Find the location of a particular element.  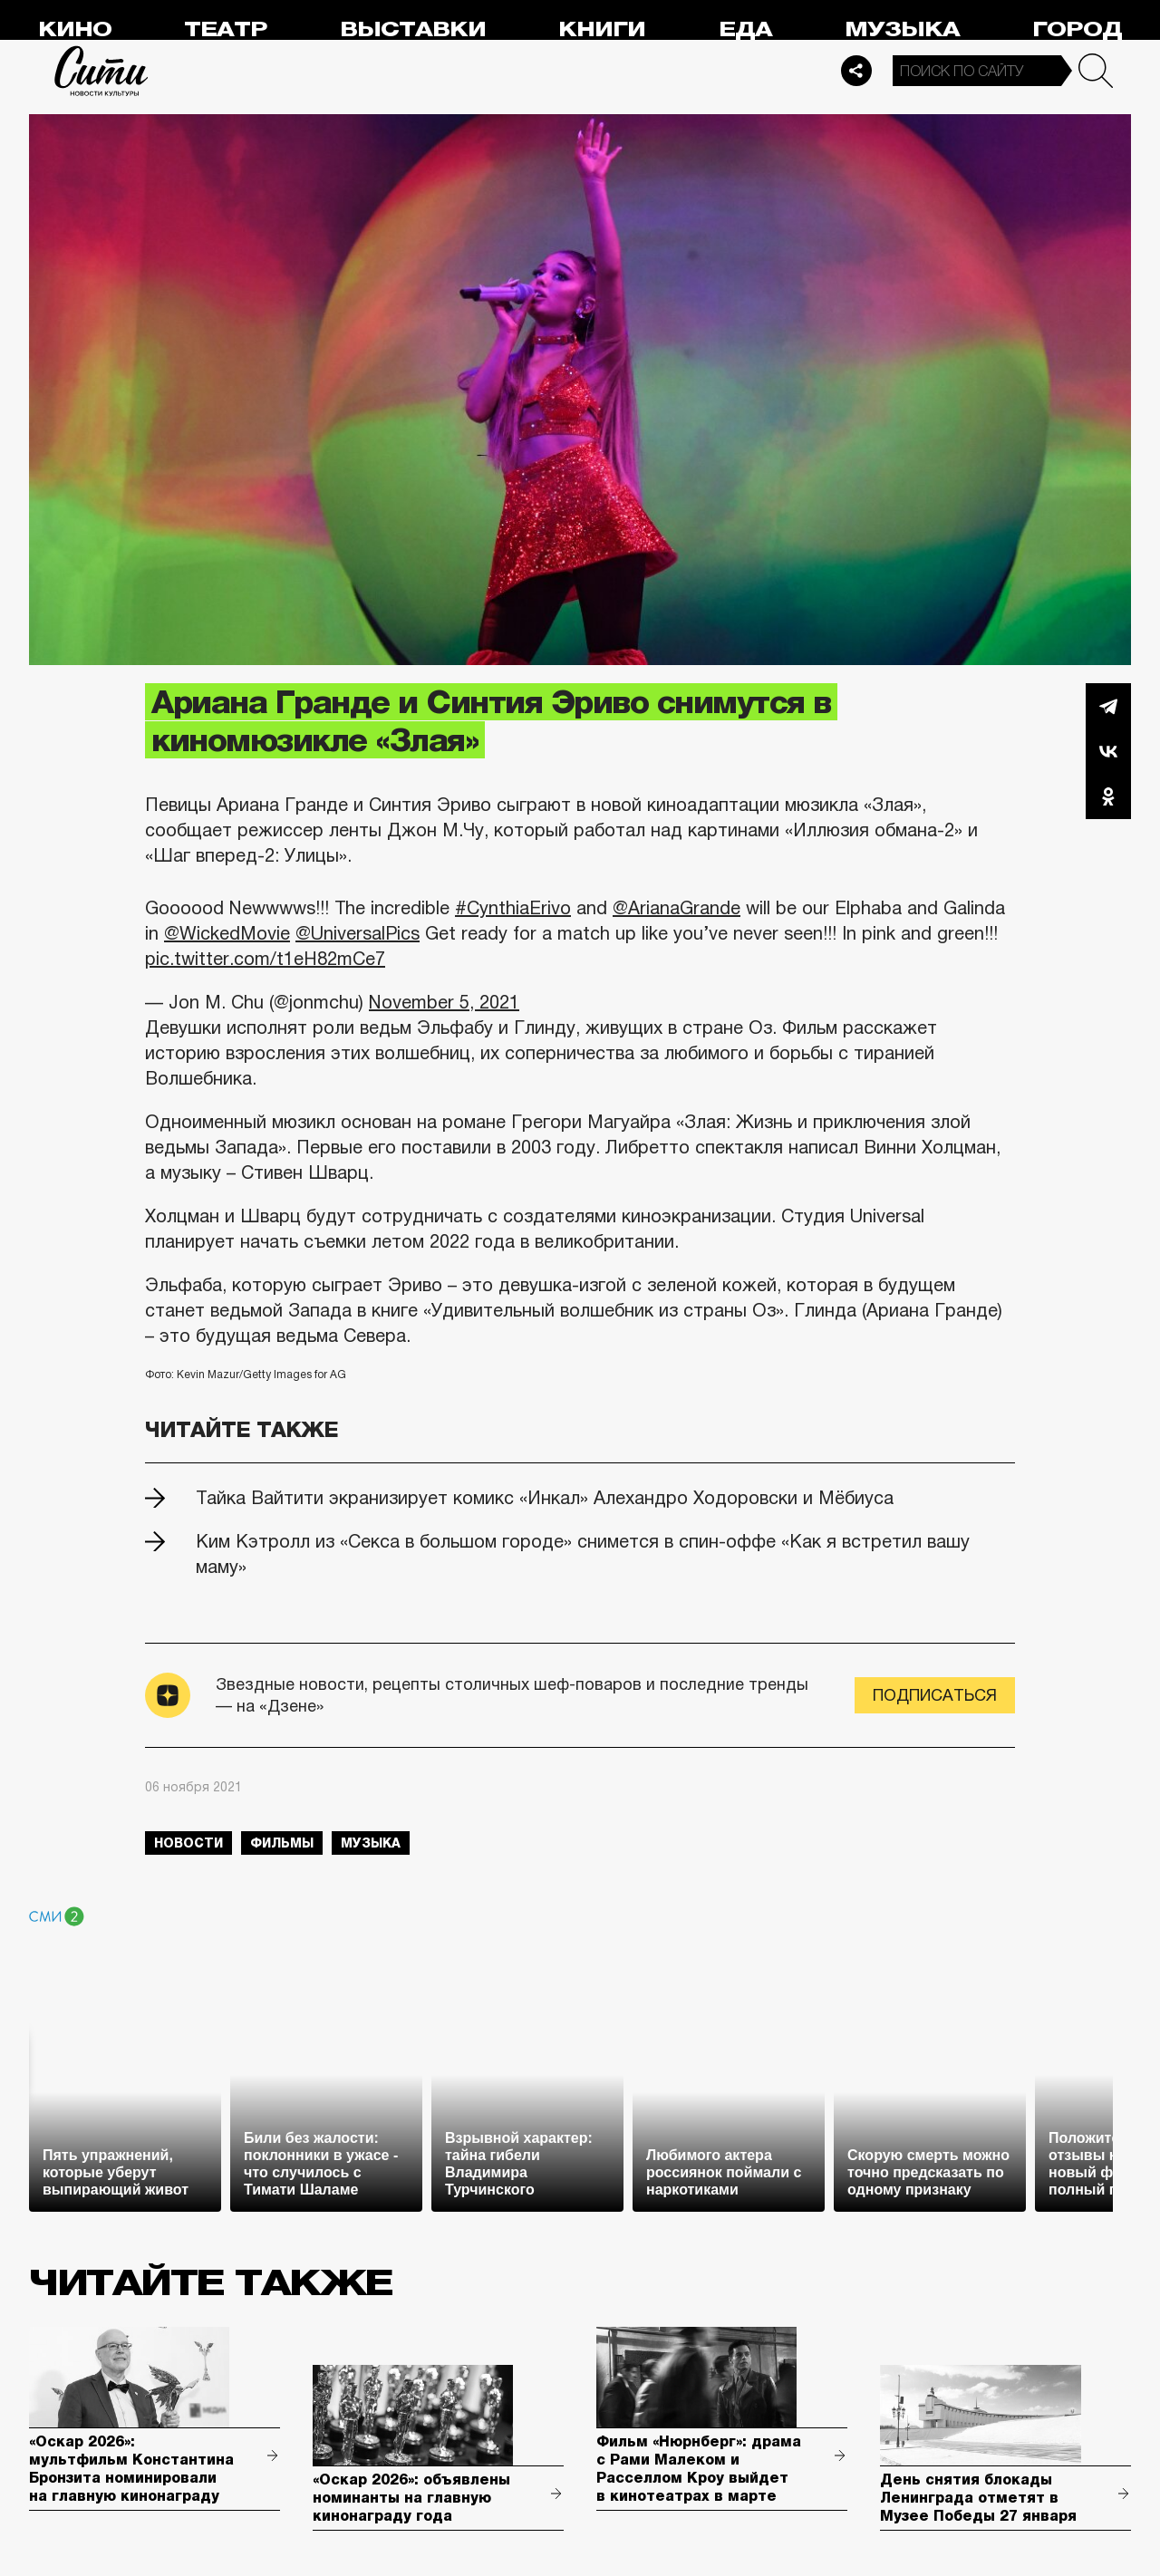

Telegram is located at coordinates (1108, 705).